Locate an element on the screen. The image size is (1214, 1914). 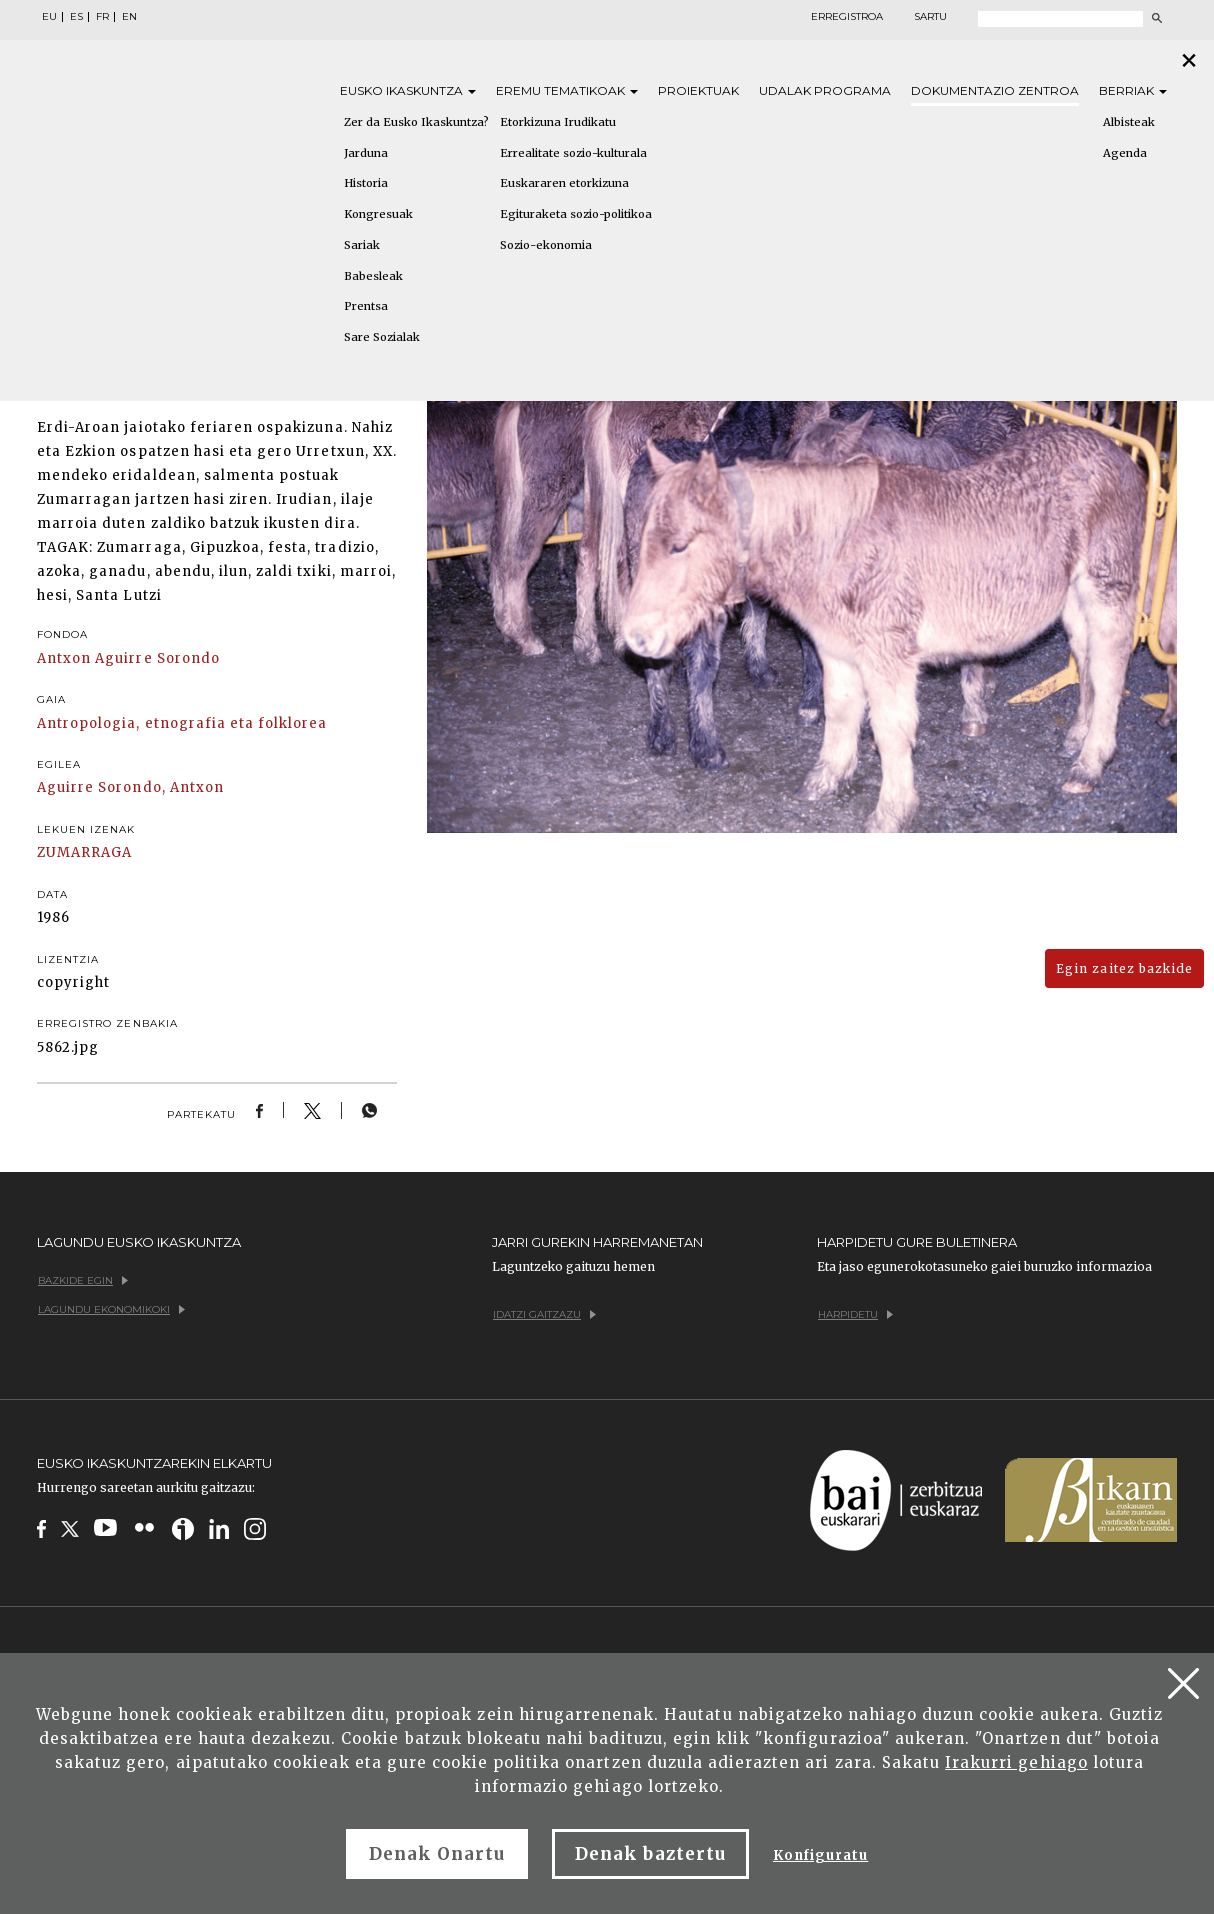
Errealitate sozio-kulturala is located at coordinates (573, 153).